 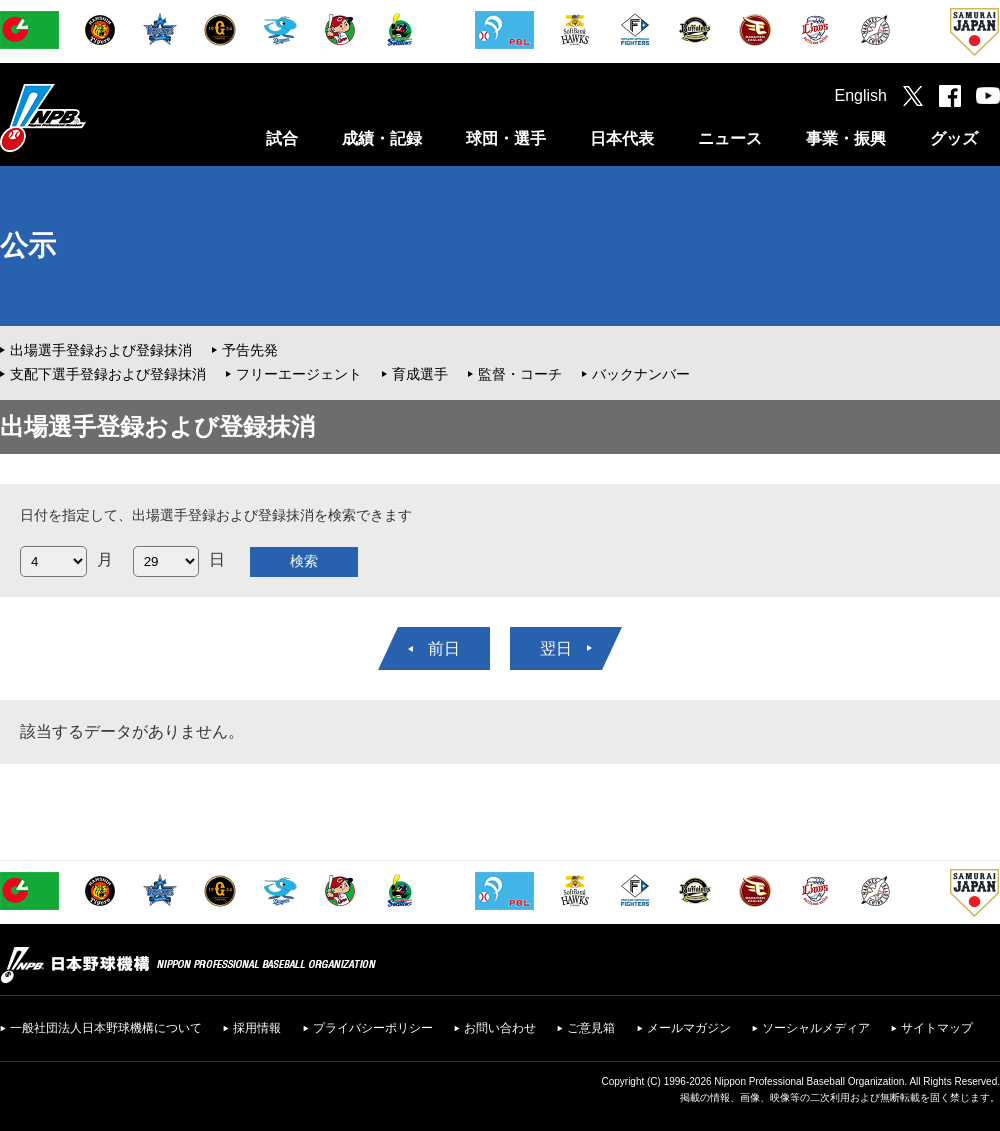 What do you see at coordinates (93, 117) in the screenshot?
I see `日本野球機構オフィシャルサイト` at bounding box center [93, 117].